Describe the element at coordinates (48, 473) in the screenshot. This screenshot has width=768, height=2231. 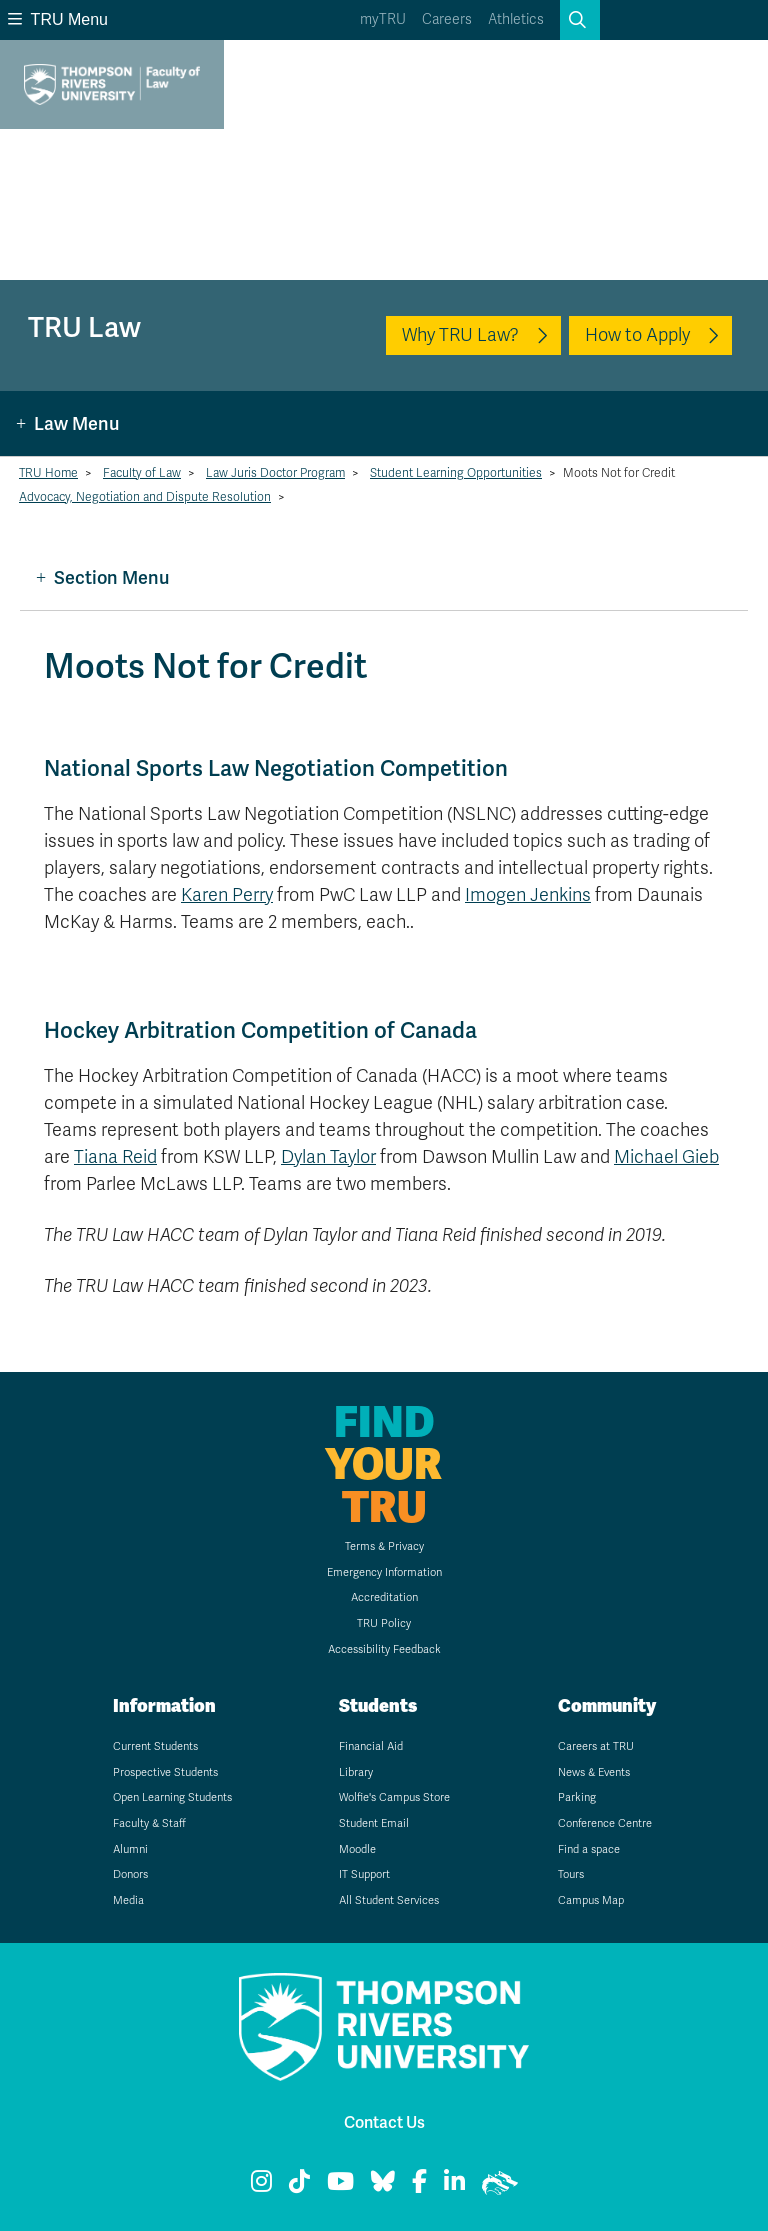
I see `TRU Home` at that location.